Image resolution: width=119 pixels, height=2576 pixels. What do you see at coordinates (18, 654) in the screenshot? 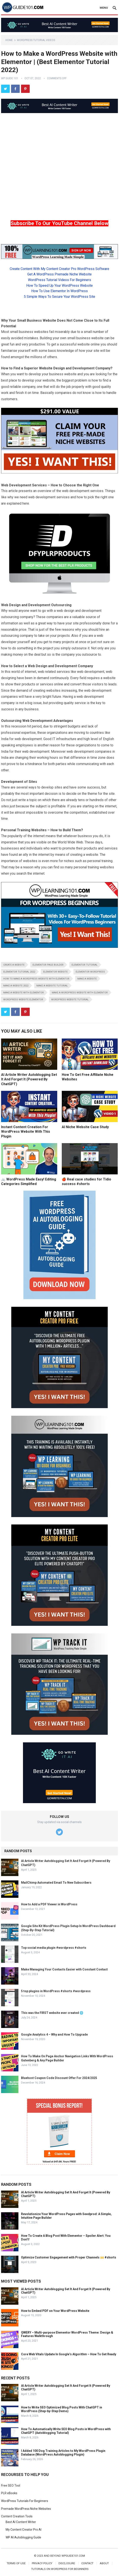
I see `money` at bounding box center [18, 654].